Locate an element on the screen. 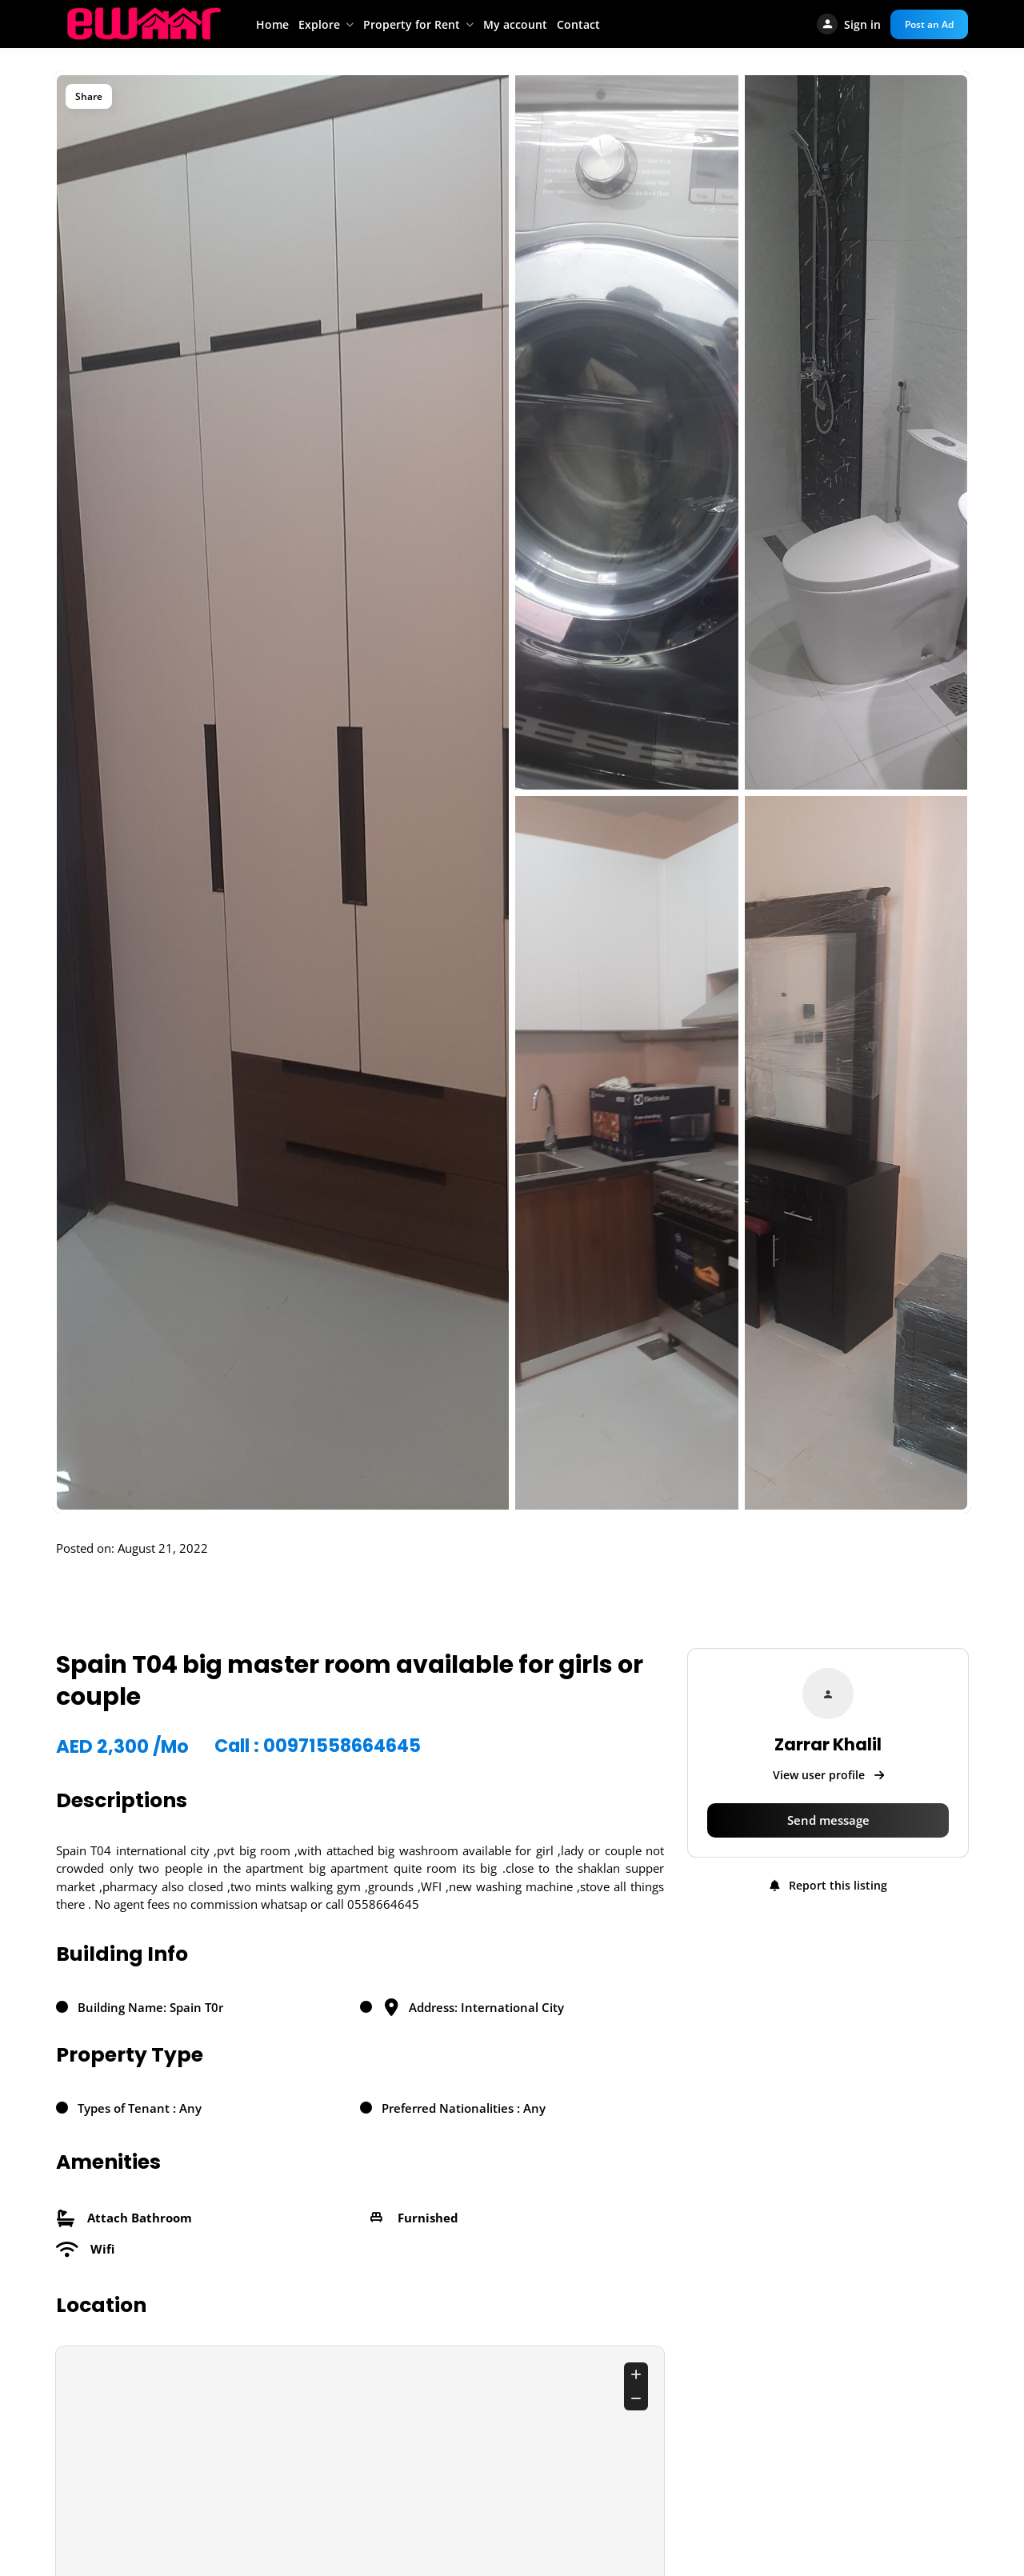 This screenshot has width=1024, height=2576. Contact is located at coordinates (578, 24).